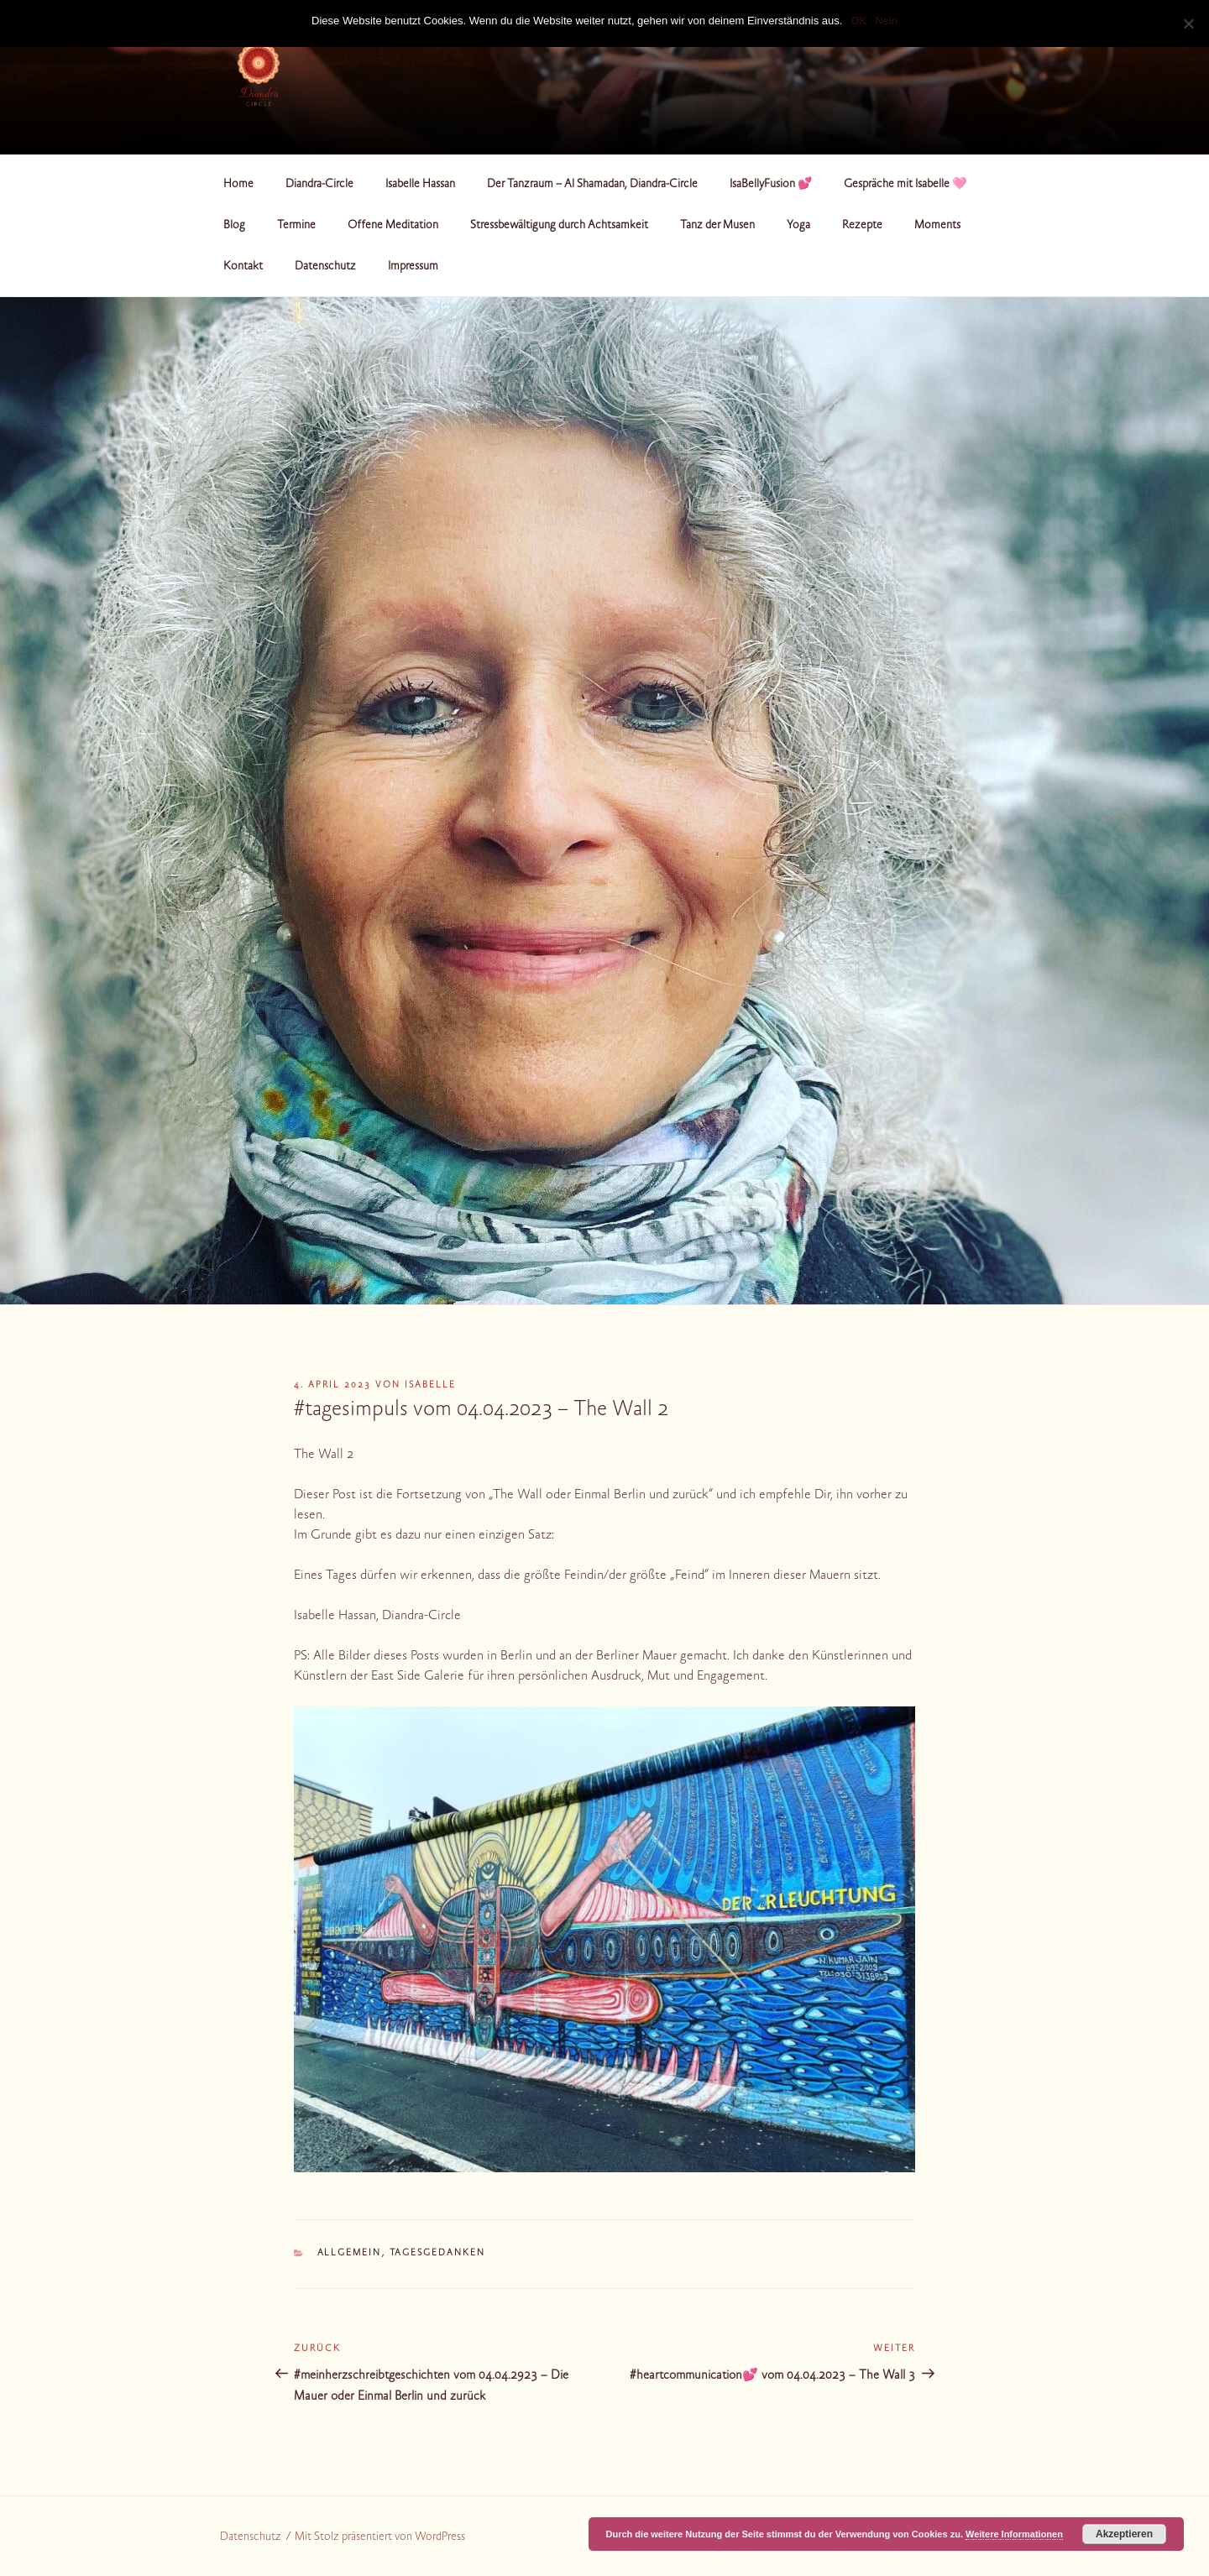 The image size is (1209, 2576). Describe the element at coordinates (420, 185) in the screenshot. I see `Isabelle Hassan` at that location.